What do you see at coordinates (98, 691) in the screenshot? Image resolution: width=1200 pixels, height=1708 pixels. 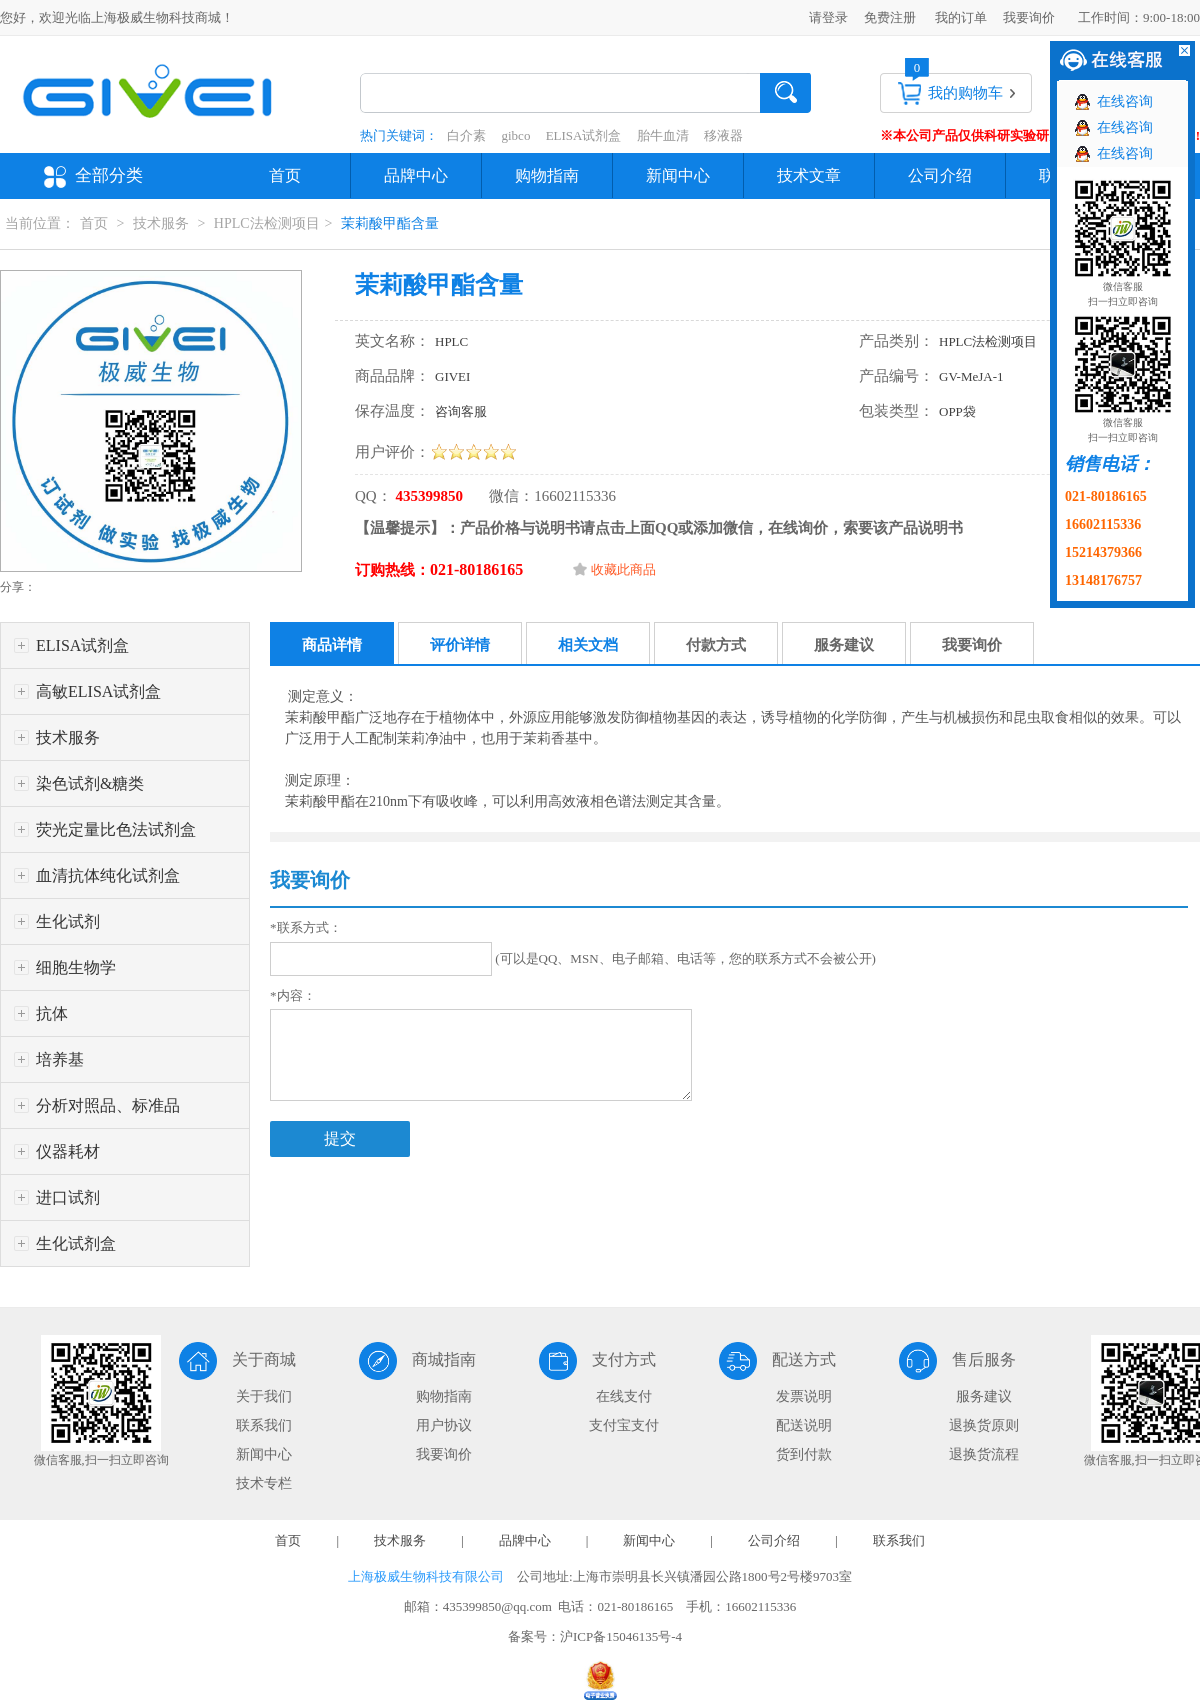 I see `高敏ELISA试剂盒` at bounding box center [98, 691].